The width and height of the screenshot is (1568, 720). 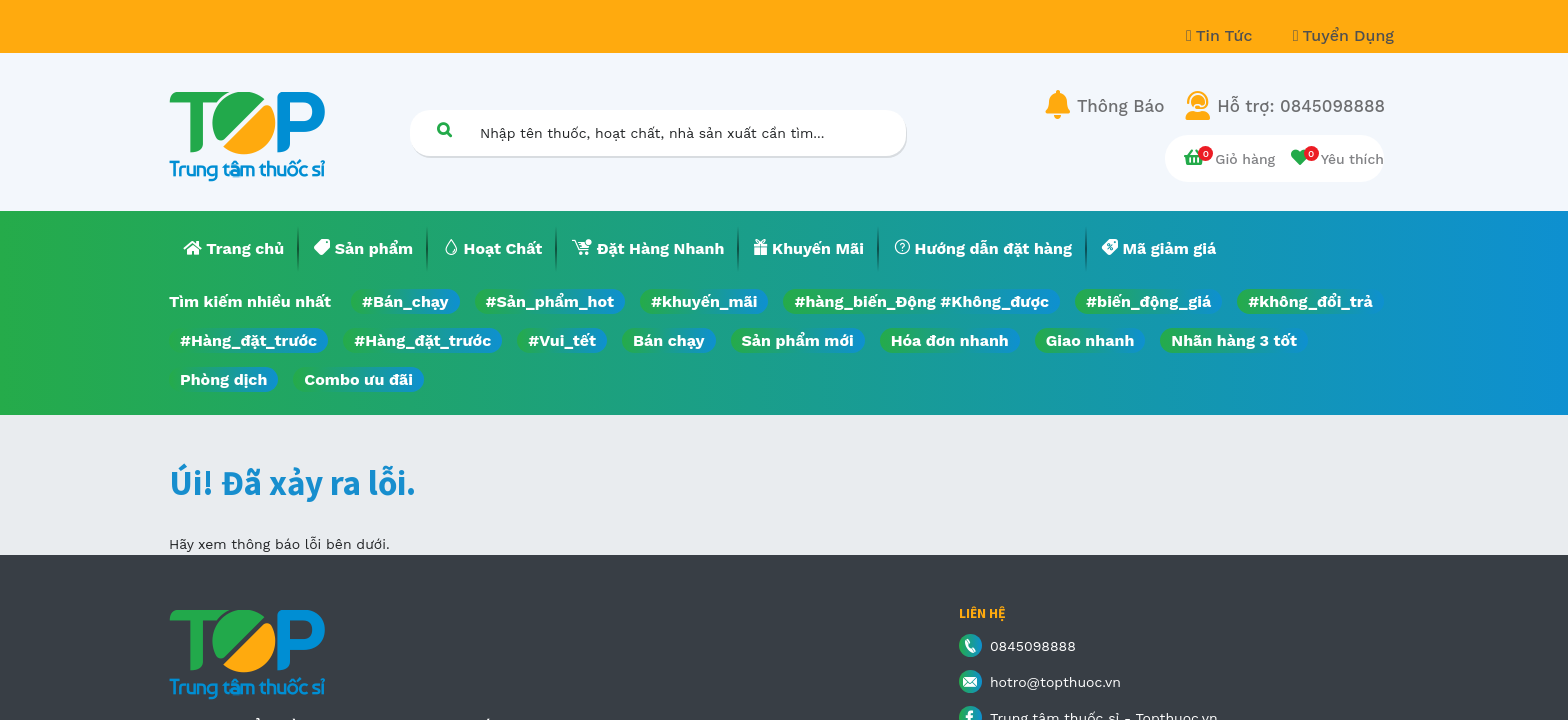 I want to click on Giao nhanh, so click(x=1090, y=340).